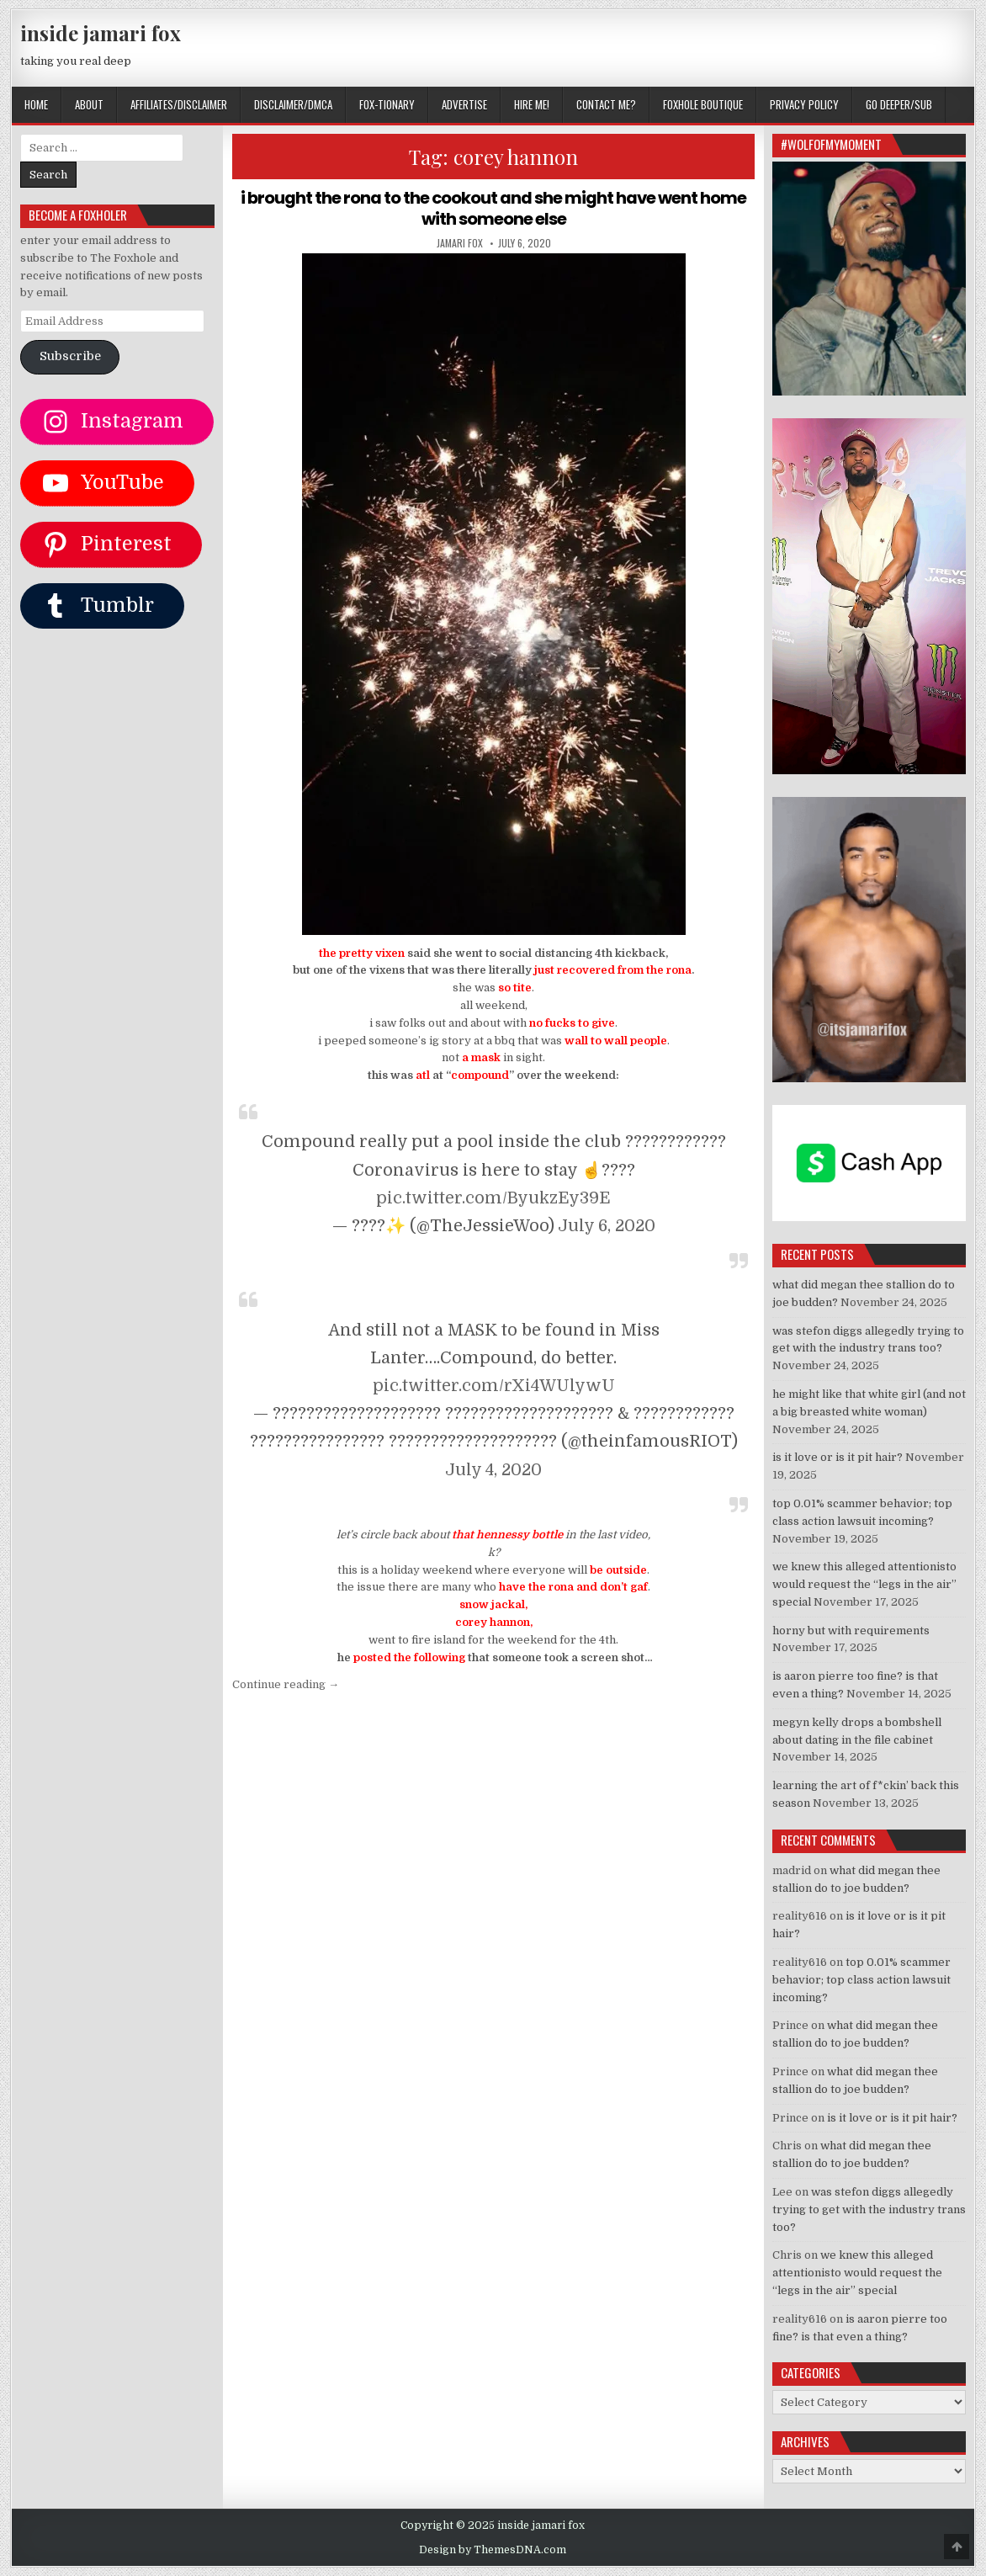 The width and height of the screenshot is (986, 2576). What do you see at coordinates (460, 241) in the screenshot?
I see `jamari fox` at bounding box center [460, 241].